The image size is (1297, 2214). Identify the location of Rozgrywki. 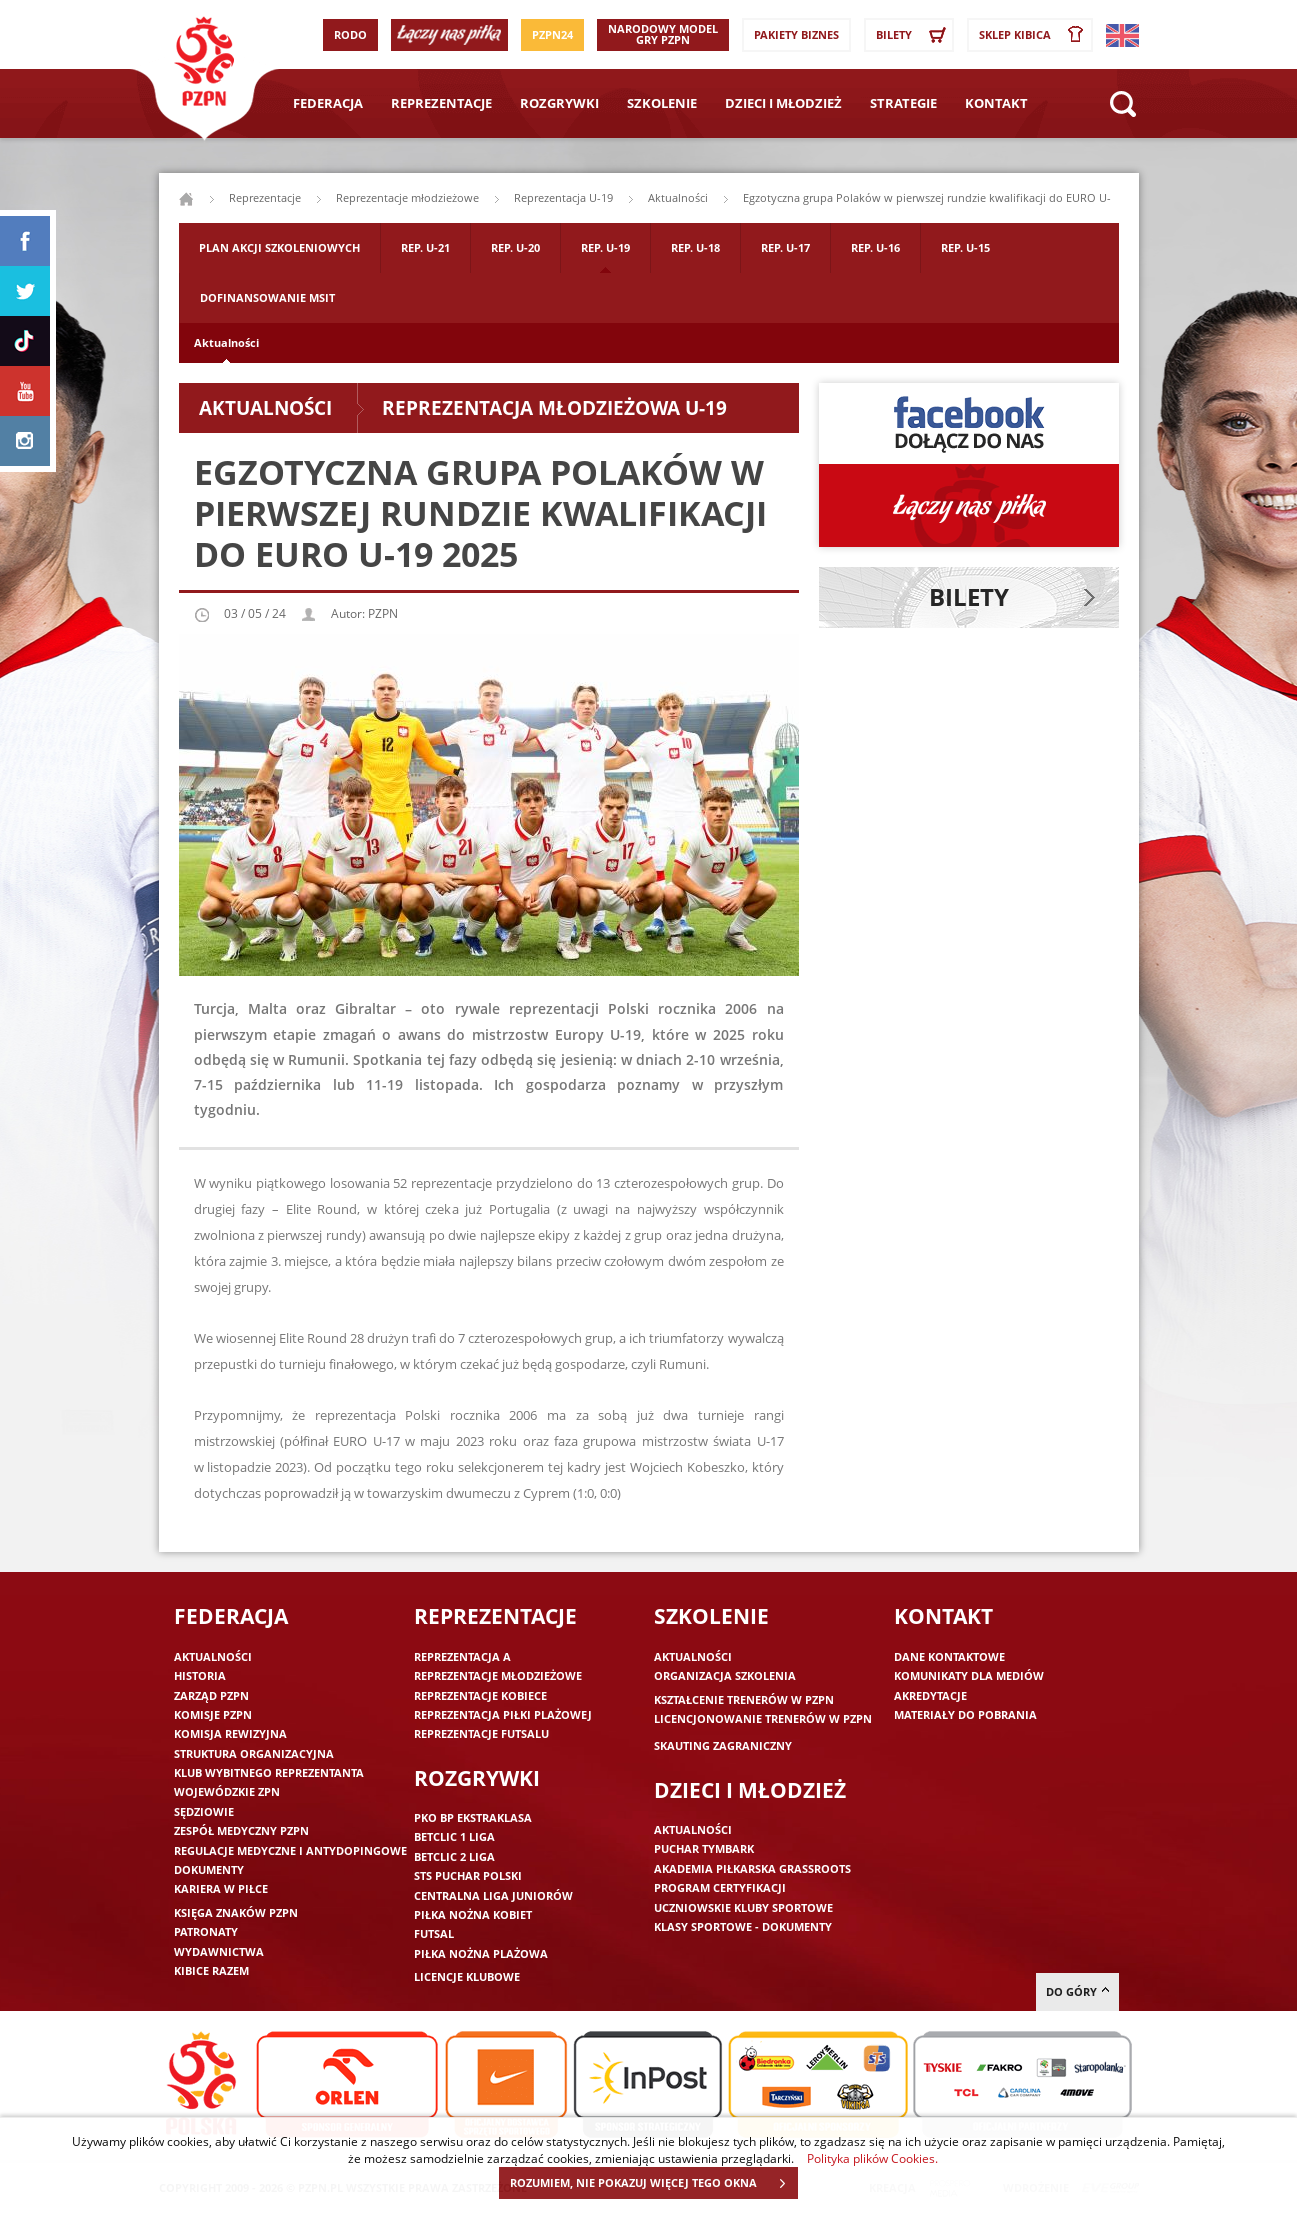
(559, 103).